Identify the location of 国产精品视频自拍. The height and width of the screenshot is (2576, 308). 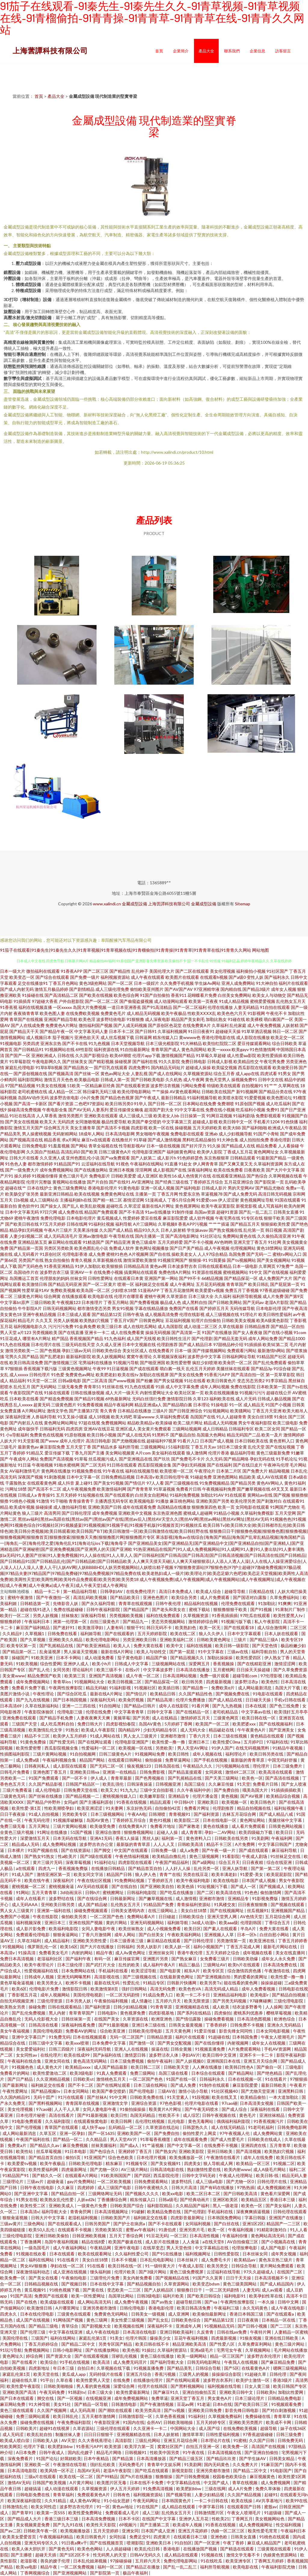
(144, 2283).